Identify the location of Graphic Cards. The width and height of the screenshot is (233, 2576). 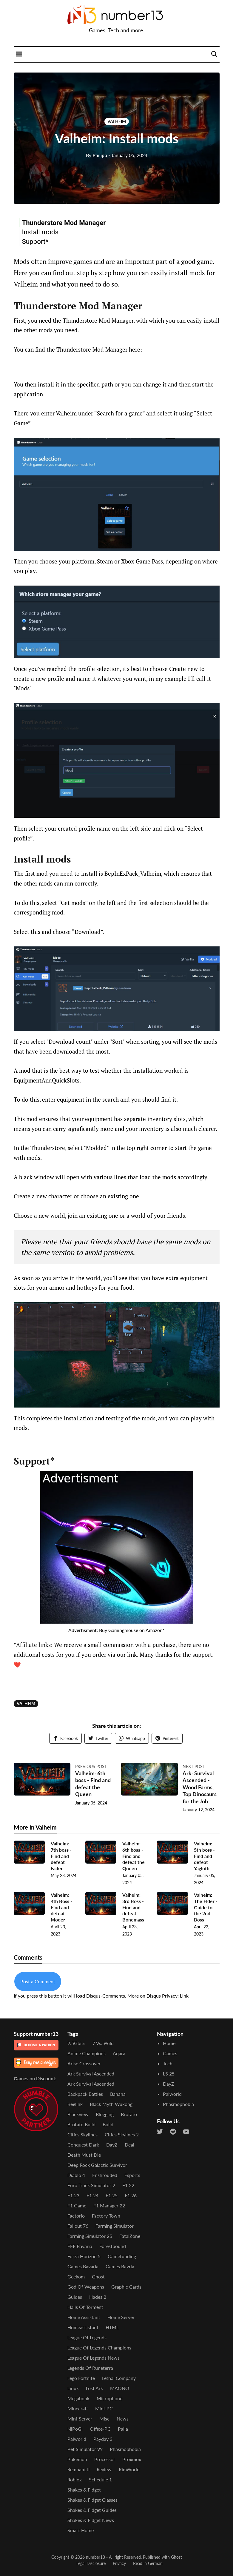
(126, 2286).